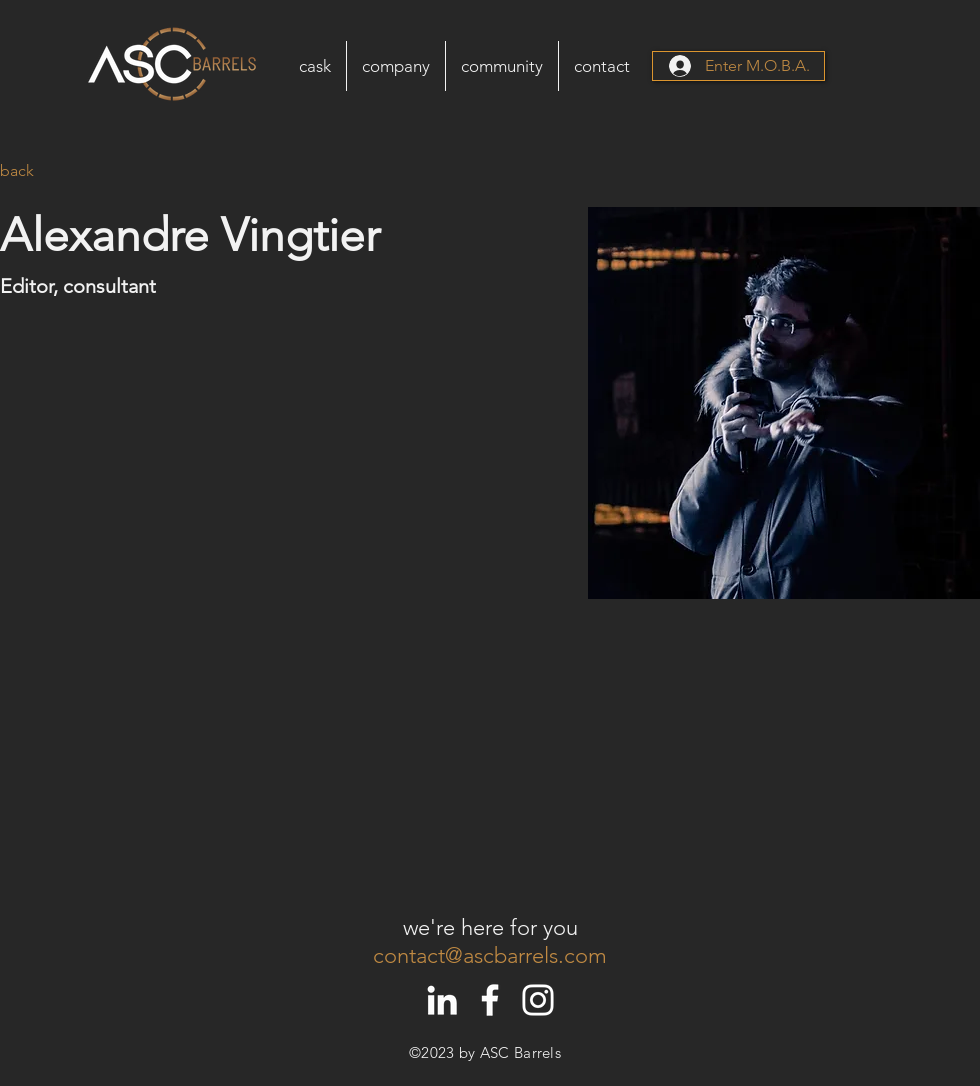 Image resolution: width=980 pixels, height=1086 pixels. I want to click on [White LinkedIn Icon], so click(442, 1000).